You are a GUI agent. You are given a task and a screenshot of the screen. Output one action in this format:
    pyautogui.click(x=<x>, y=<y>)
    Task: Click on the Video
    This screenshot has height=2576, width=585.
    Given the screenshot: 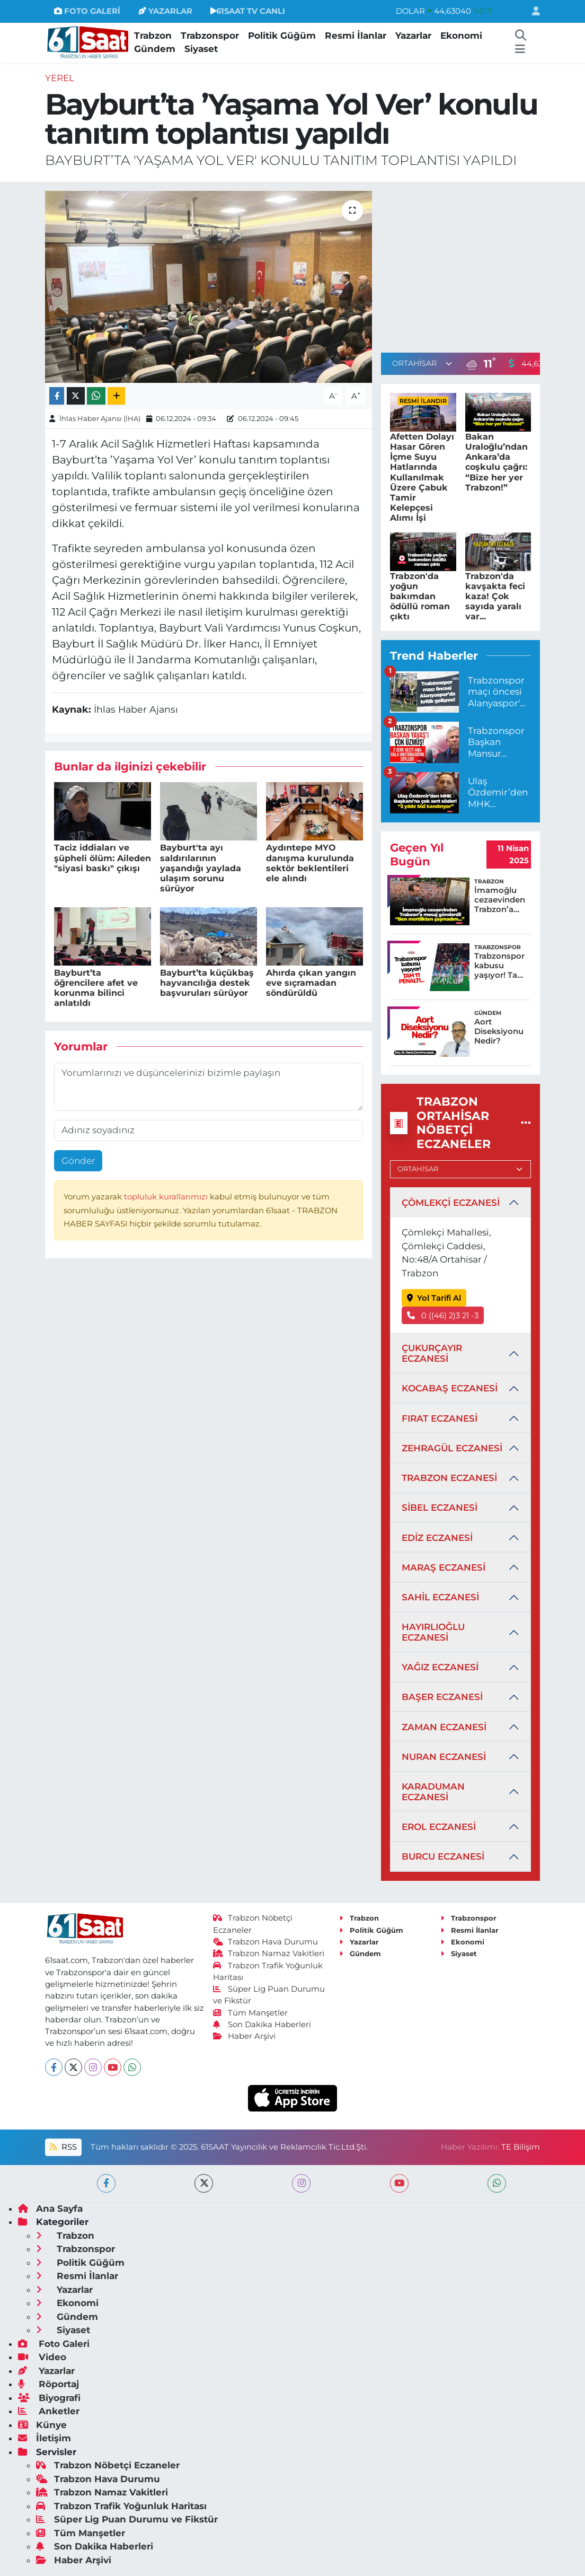 What is the action you would take?
    pyautogui.click(x=42, y=2357)
    